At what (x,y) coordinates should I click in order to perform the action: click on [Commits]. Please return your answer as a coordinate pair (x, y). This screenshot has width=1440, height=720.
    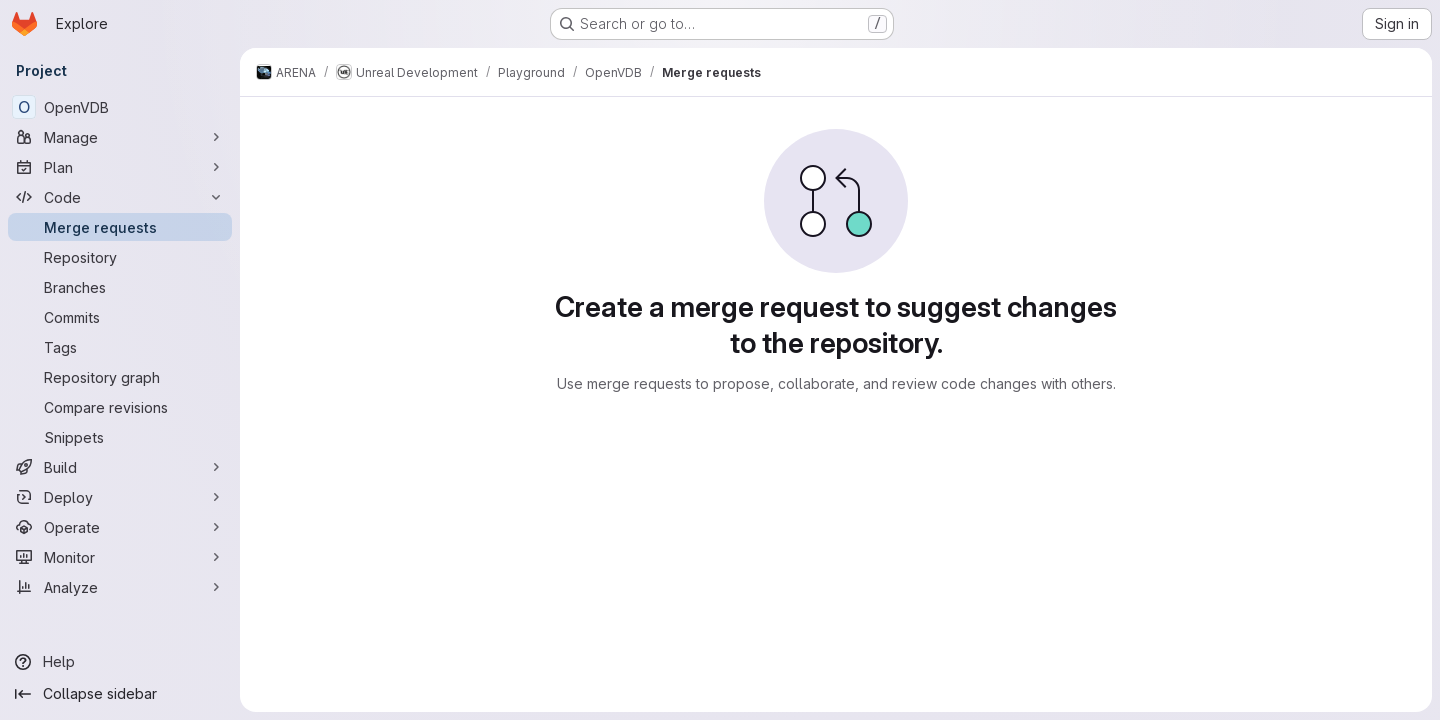
    Looking at the image, I should click on (120, 317).